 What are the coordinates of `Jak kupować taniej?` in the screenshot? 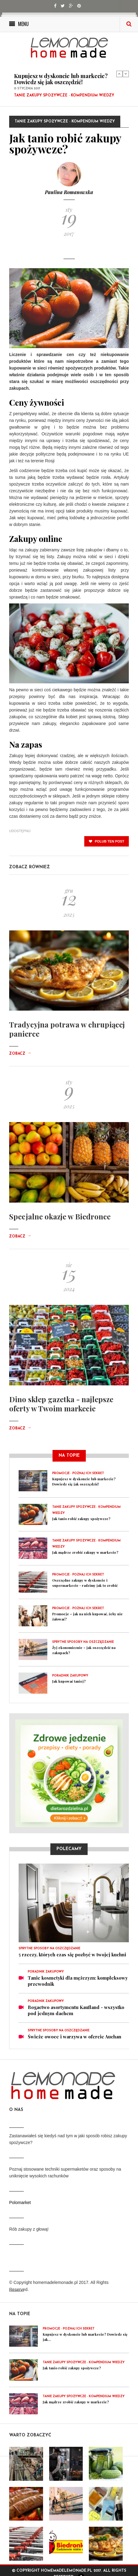 It's located at (69, 1681).